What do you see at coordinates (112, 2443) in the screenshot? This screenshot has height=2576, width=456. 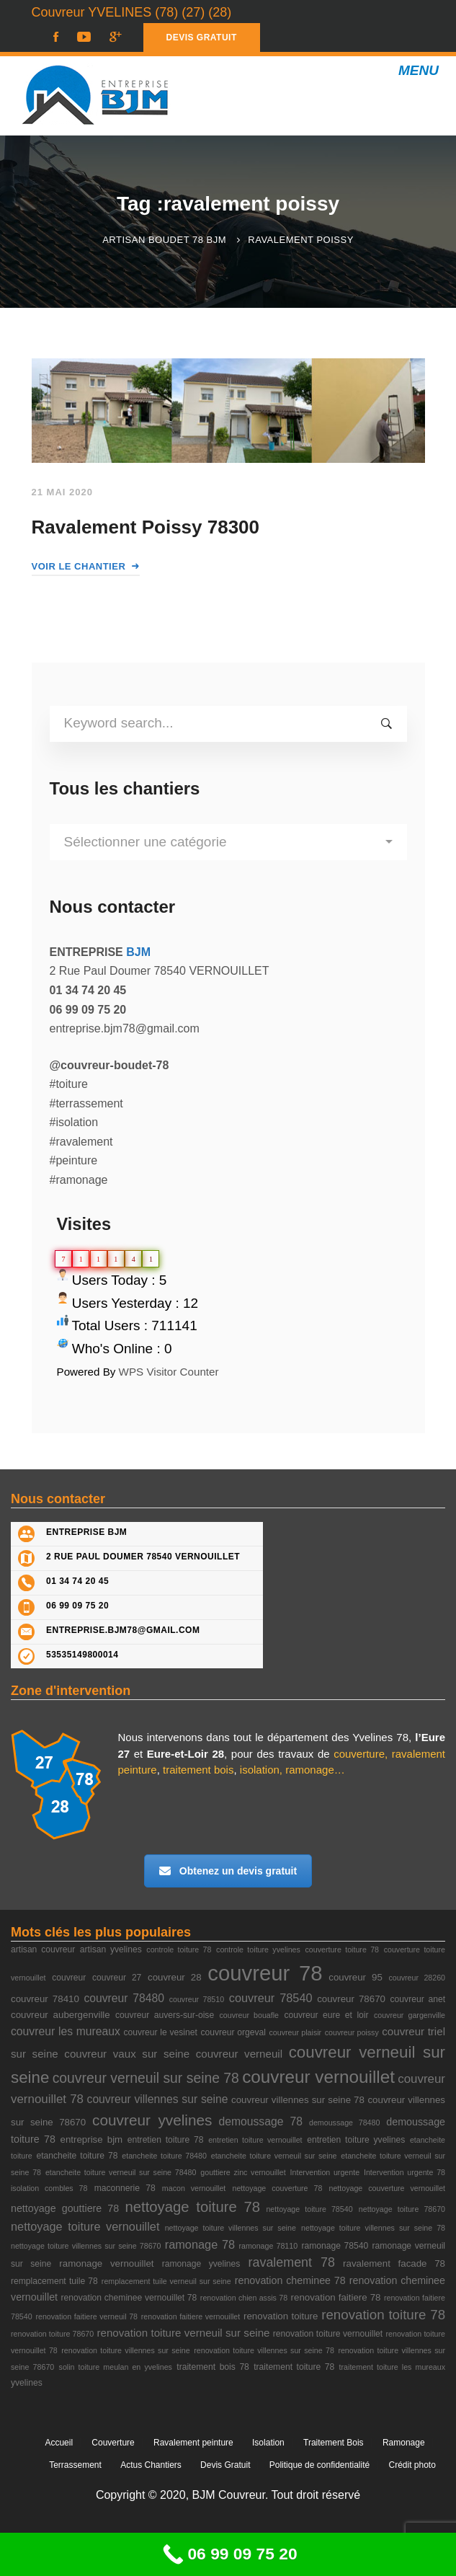 I see `Couverture` at bounding box center [112, 2443].